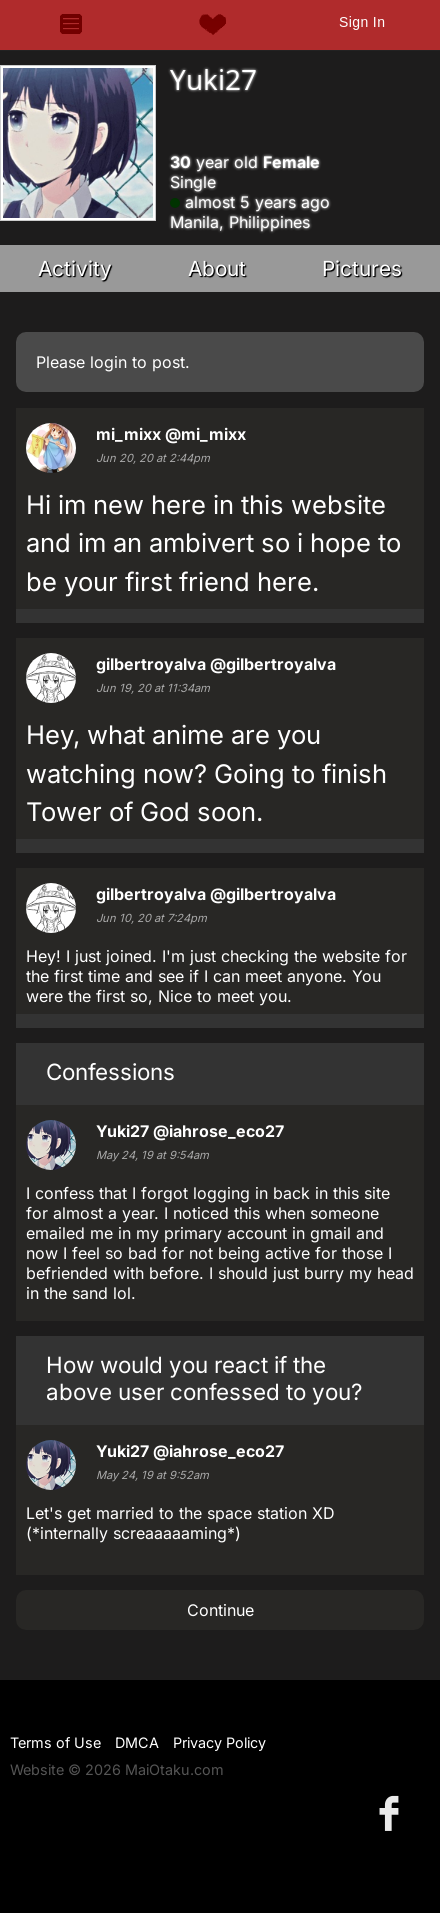  I want to click on Confessions, so click(110, 1071).